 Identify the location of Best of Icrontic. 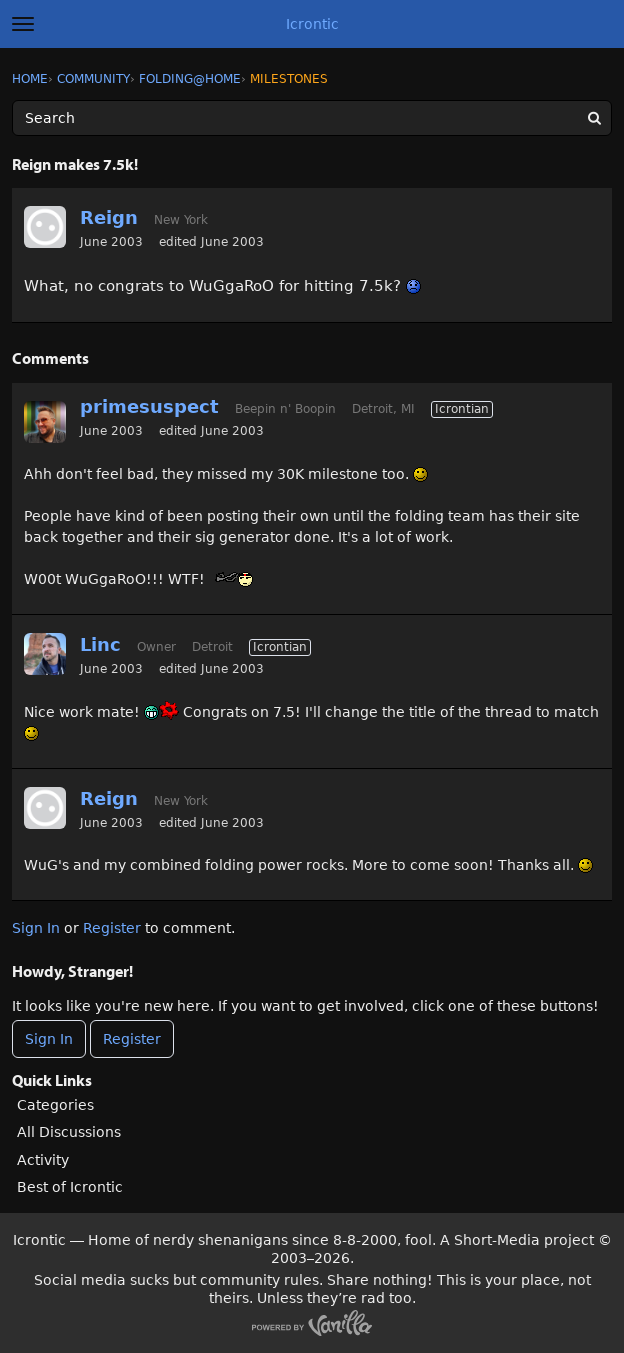
(70, 1187).